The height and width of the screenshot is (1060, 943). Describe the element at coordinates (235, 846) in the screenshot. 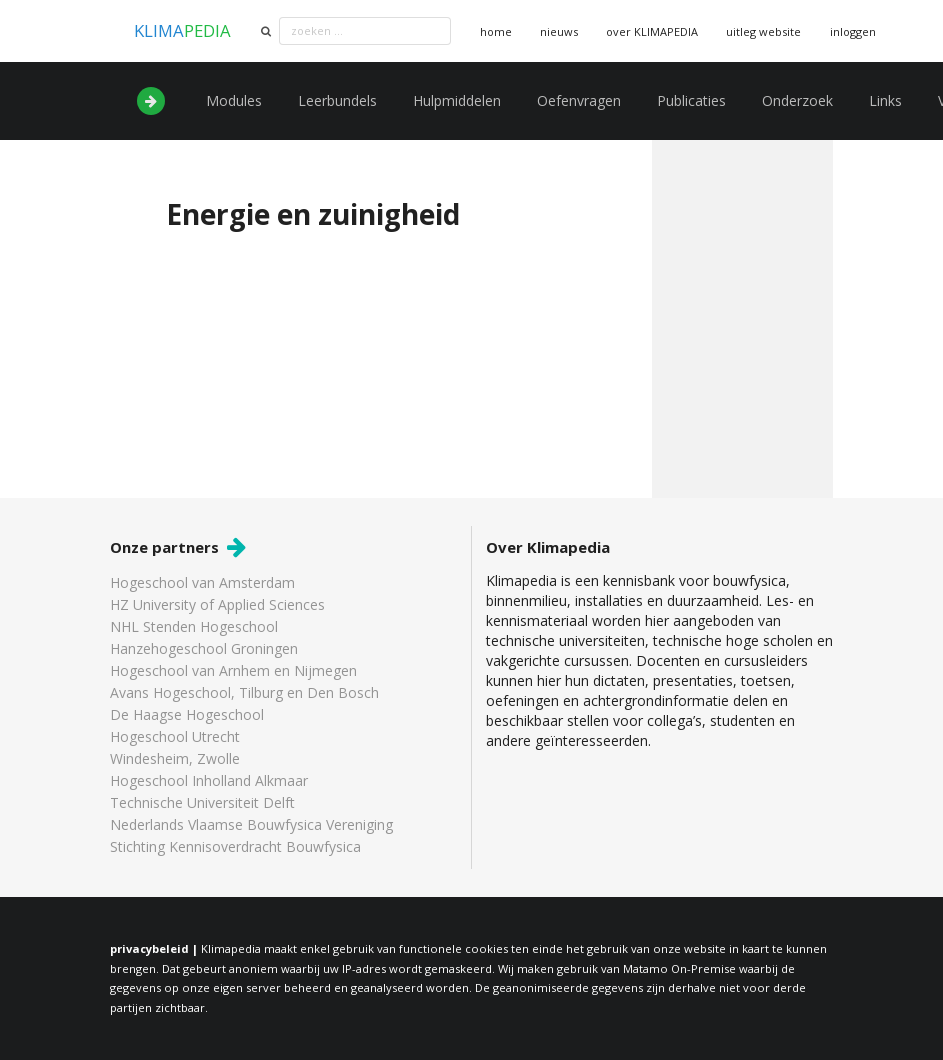

I see `Stichting Kennisoverdracht Bouwfysica` at that location.